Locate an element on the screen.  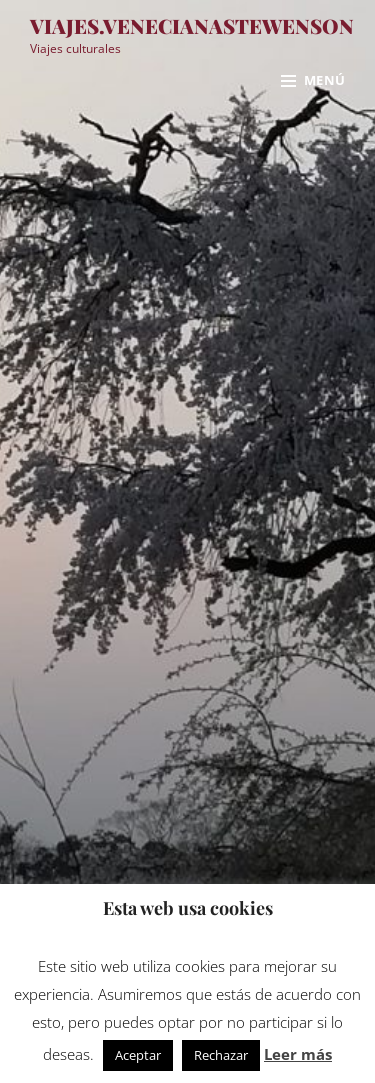
viajes.venecianastewenson is located at coordinates (192, 25).